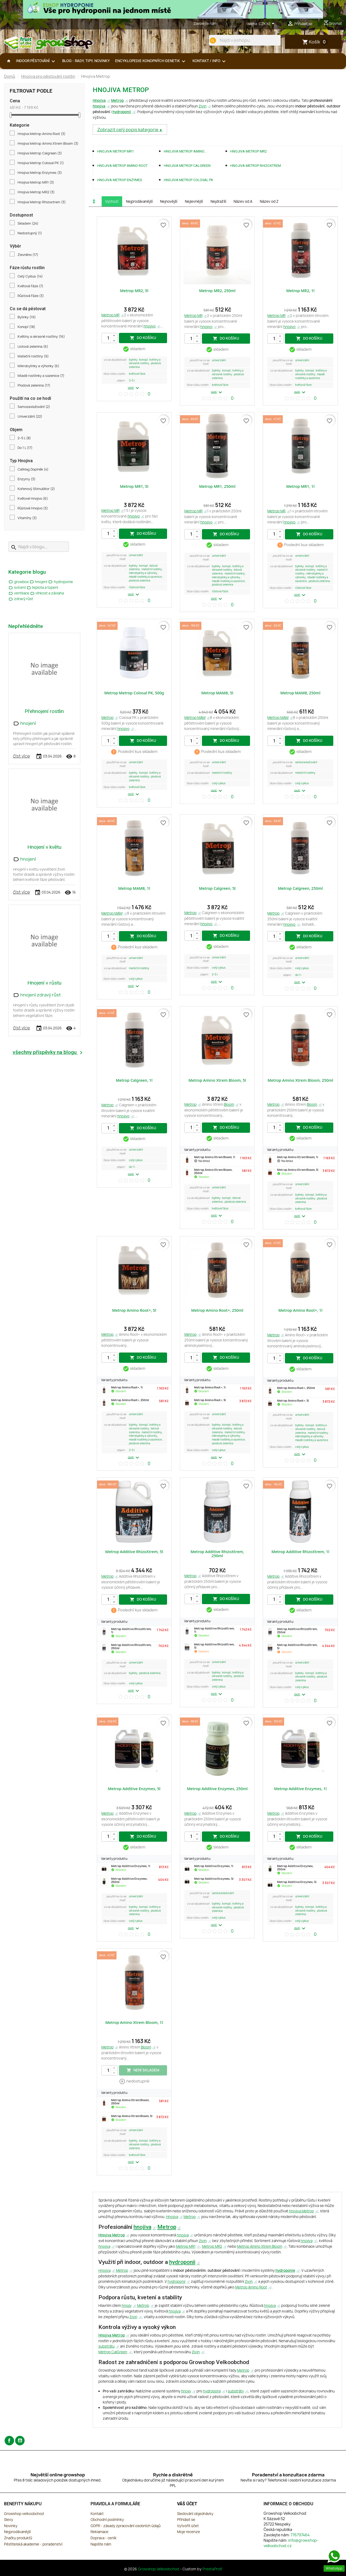 The height and width of the screenshot is (2576, 346). I want to click on Samozavlažování, so click(34, 407).